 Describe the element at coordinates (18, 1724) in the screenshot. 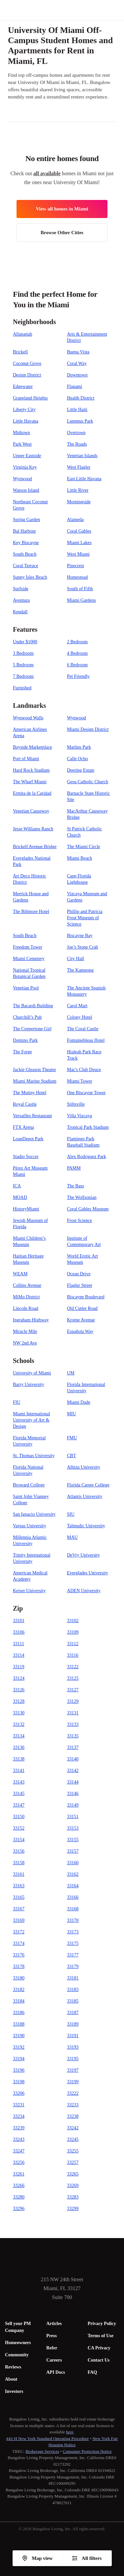

I see `33132` at that location.